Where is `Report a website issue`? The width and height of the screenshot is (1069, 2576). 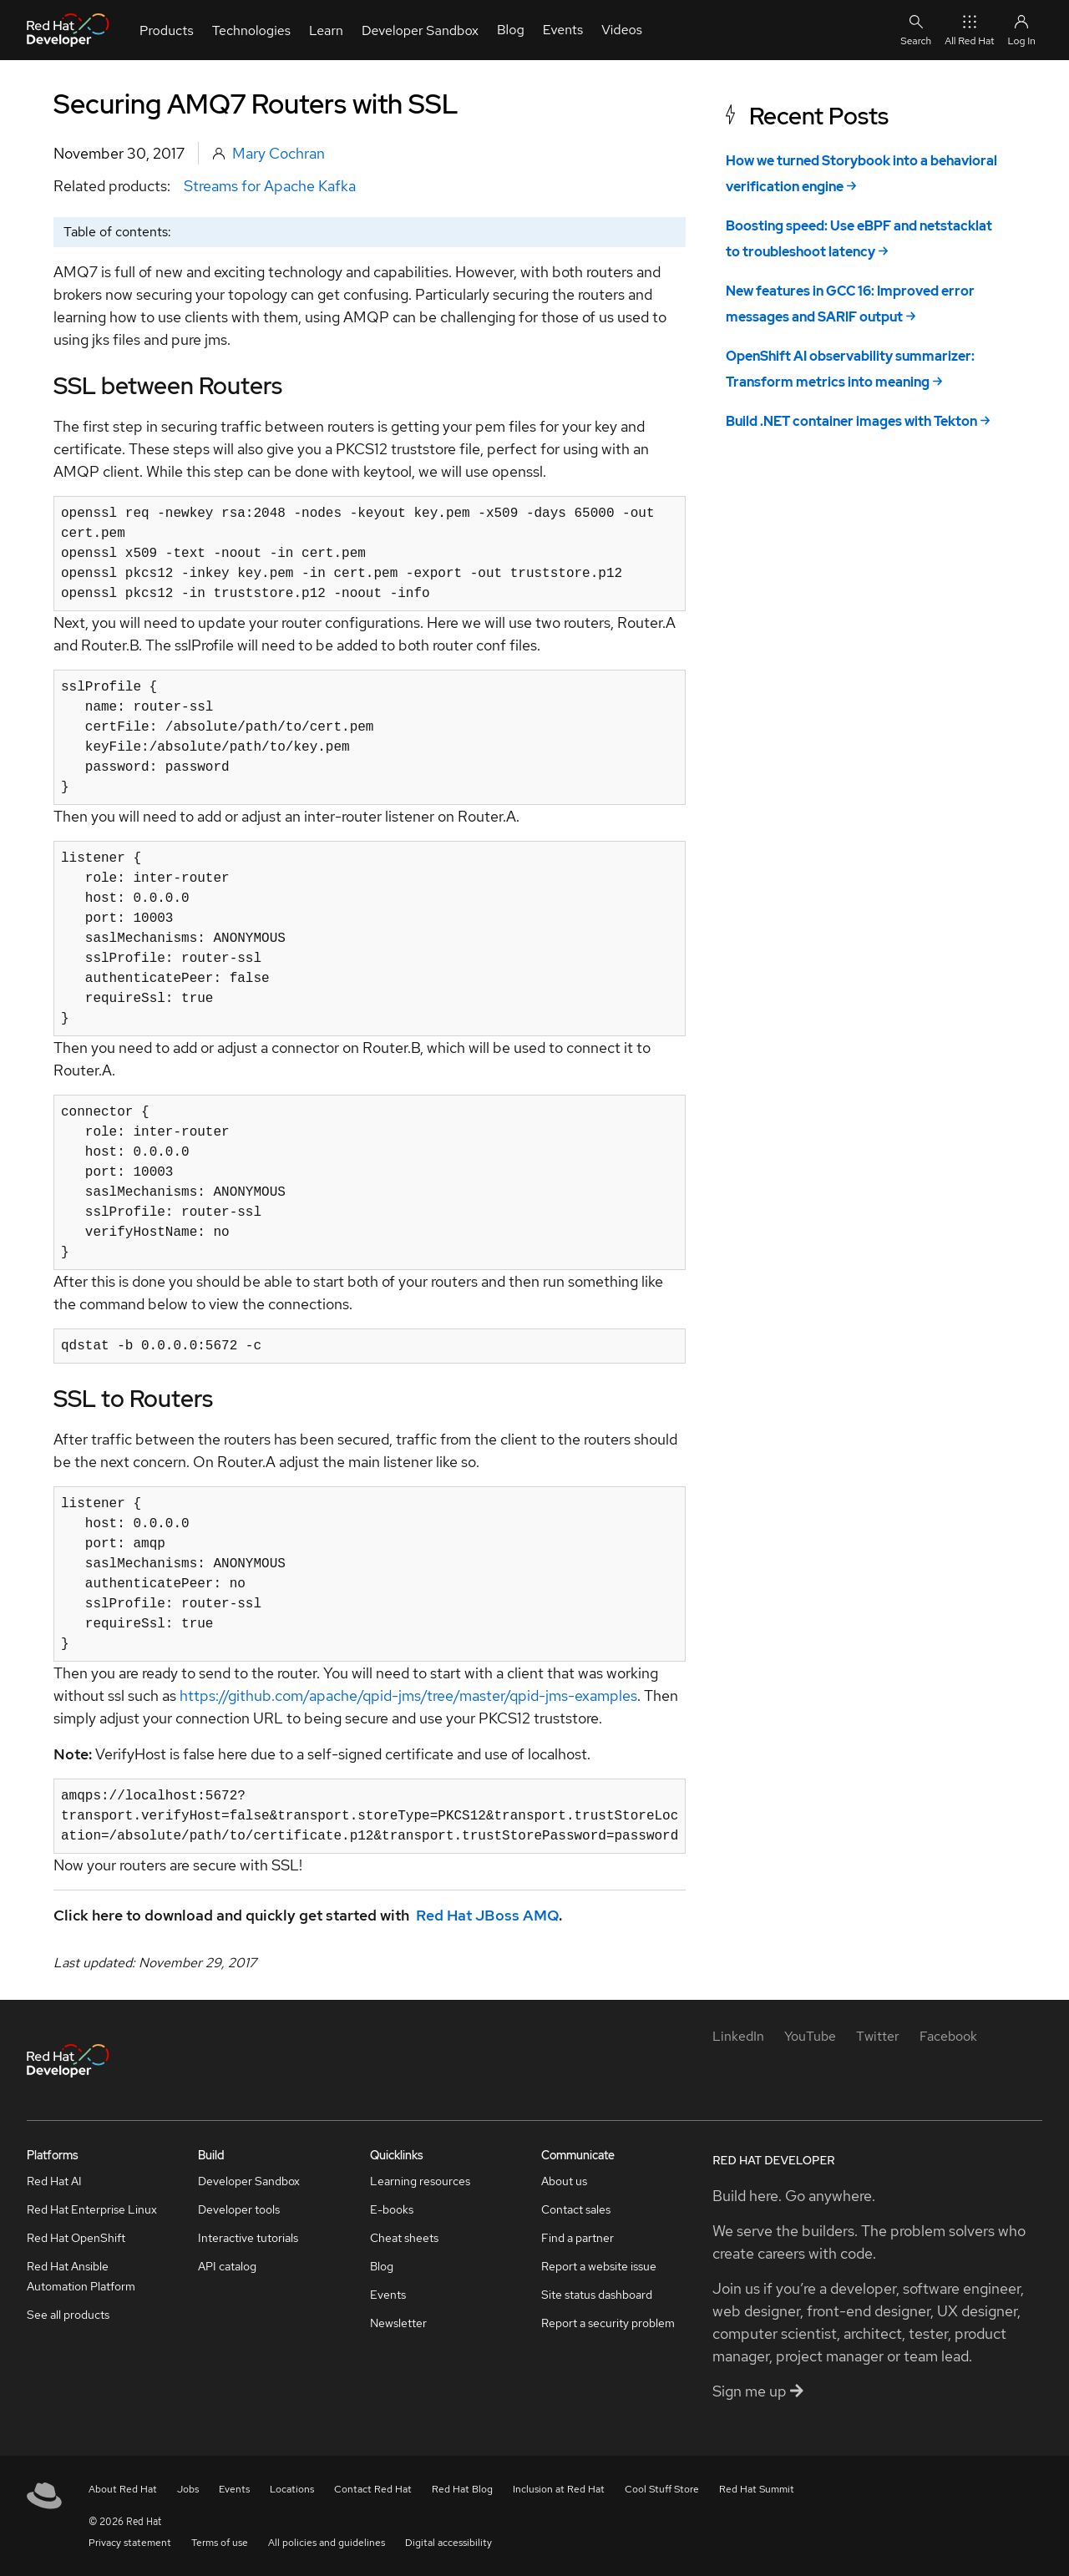
Report a website issue is located at coordinates (598, 2266).